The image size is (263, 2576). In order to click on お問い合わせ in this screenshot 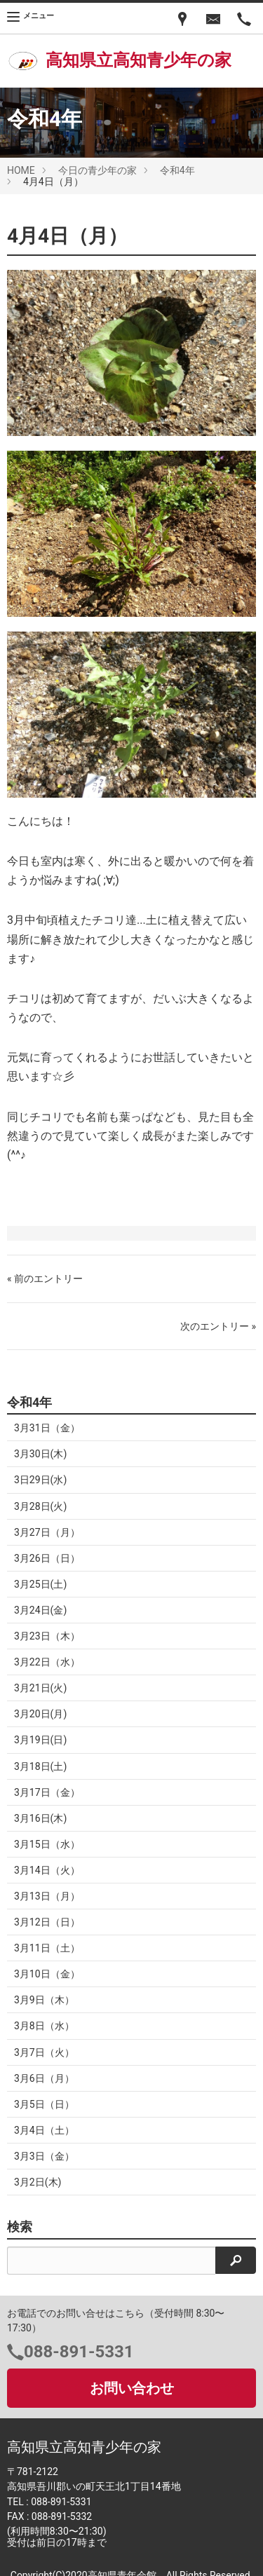, I will do `click(132, 2388)`.